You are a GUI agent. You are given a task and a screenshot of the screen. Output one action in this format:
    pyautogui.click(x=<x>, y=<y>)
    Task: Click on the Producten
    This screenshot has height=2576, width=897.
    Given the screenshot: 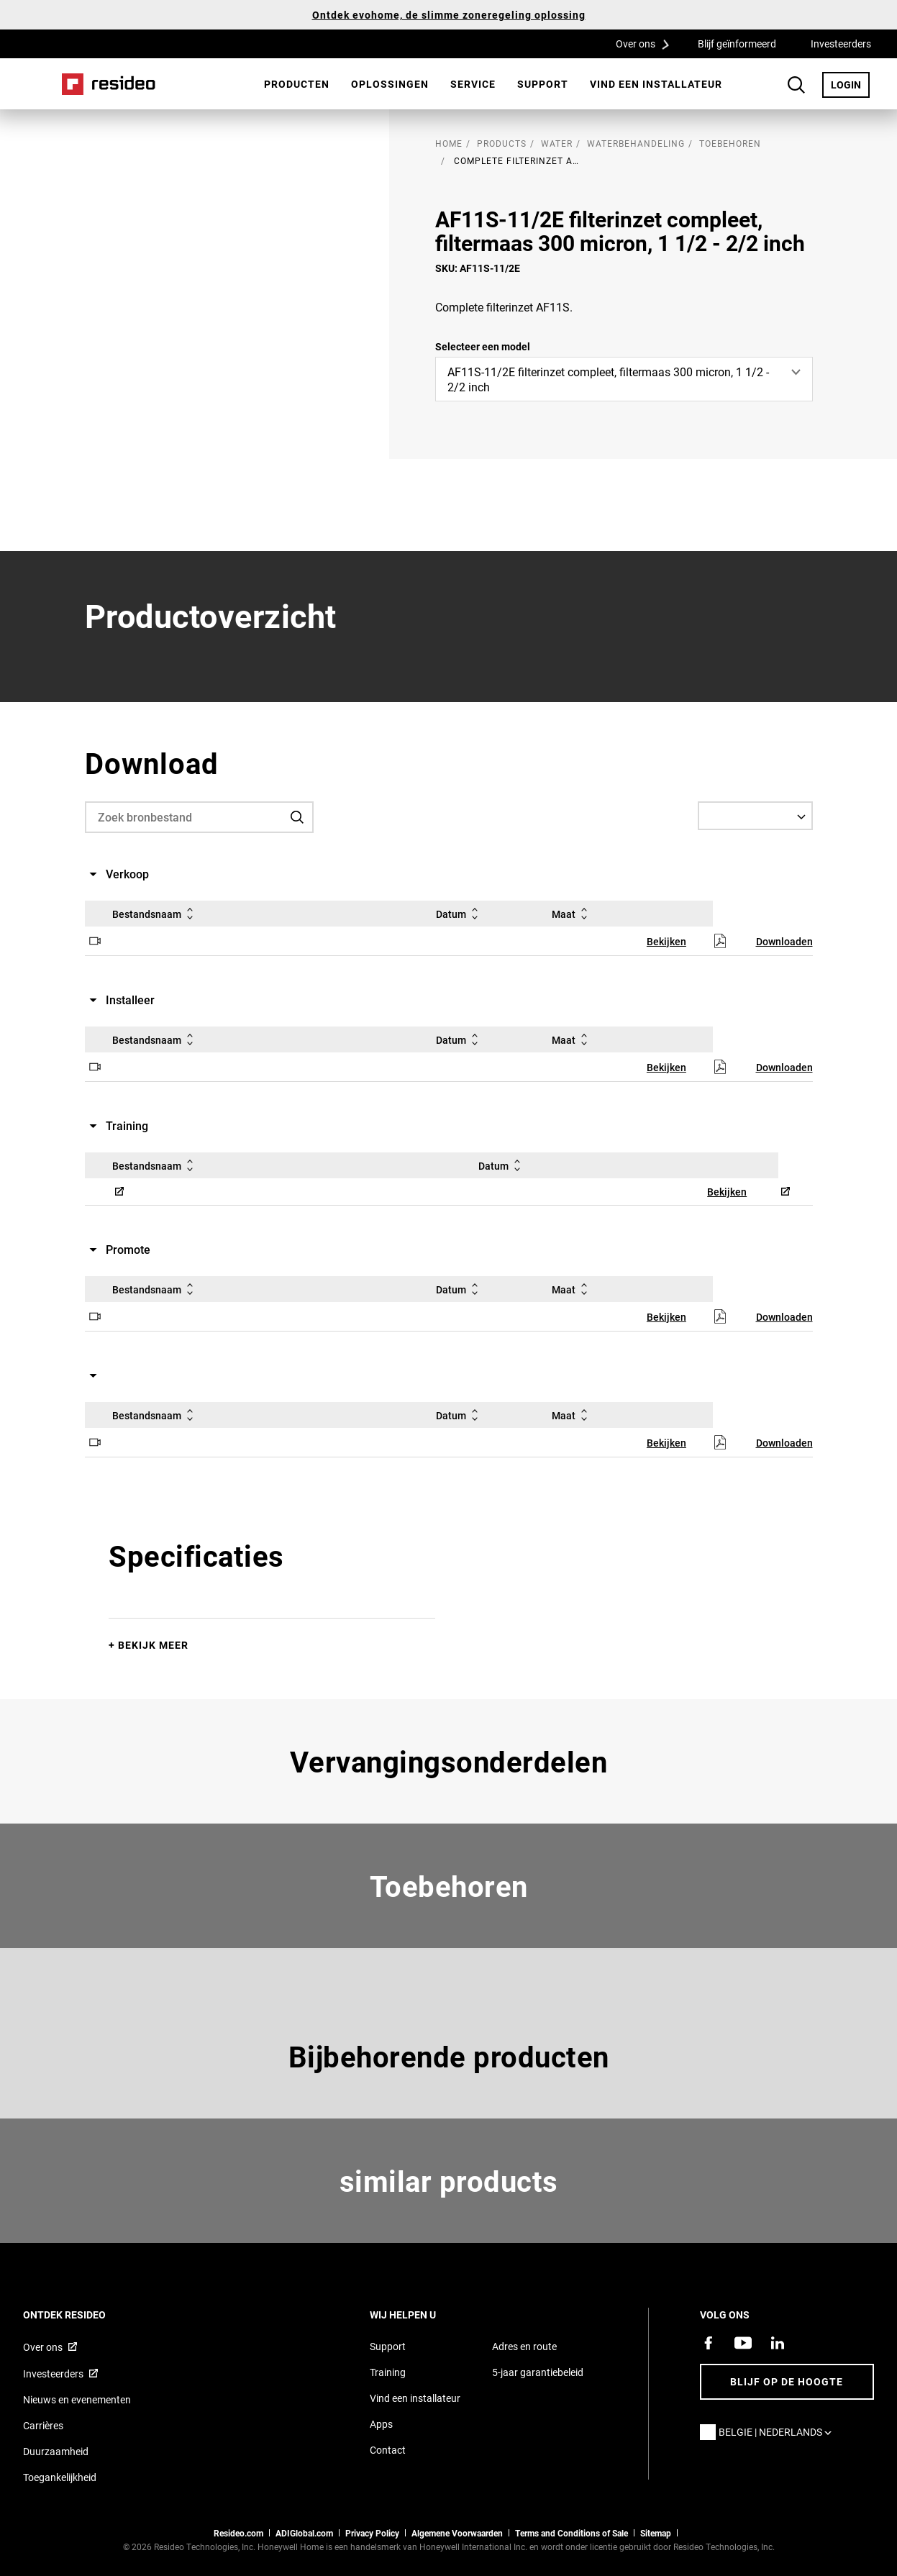 What is the action you would take?
    pyautogui.click(x=296, y=84)
    